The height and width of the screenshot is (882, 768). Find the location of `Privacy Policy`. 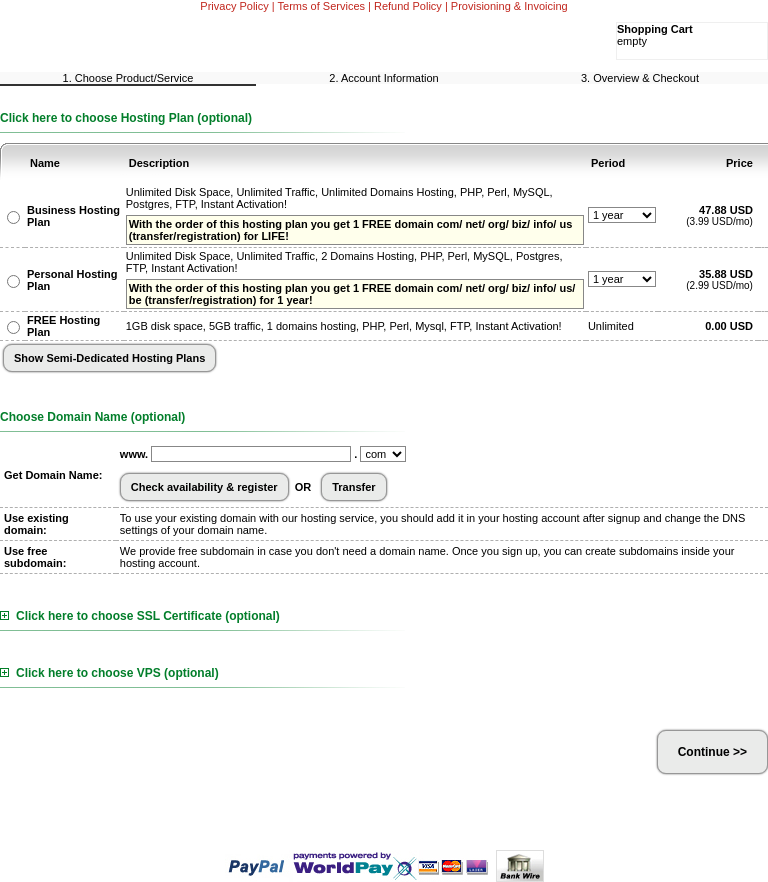

Privacy Policy is located at coordinates (234, 6).